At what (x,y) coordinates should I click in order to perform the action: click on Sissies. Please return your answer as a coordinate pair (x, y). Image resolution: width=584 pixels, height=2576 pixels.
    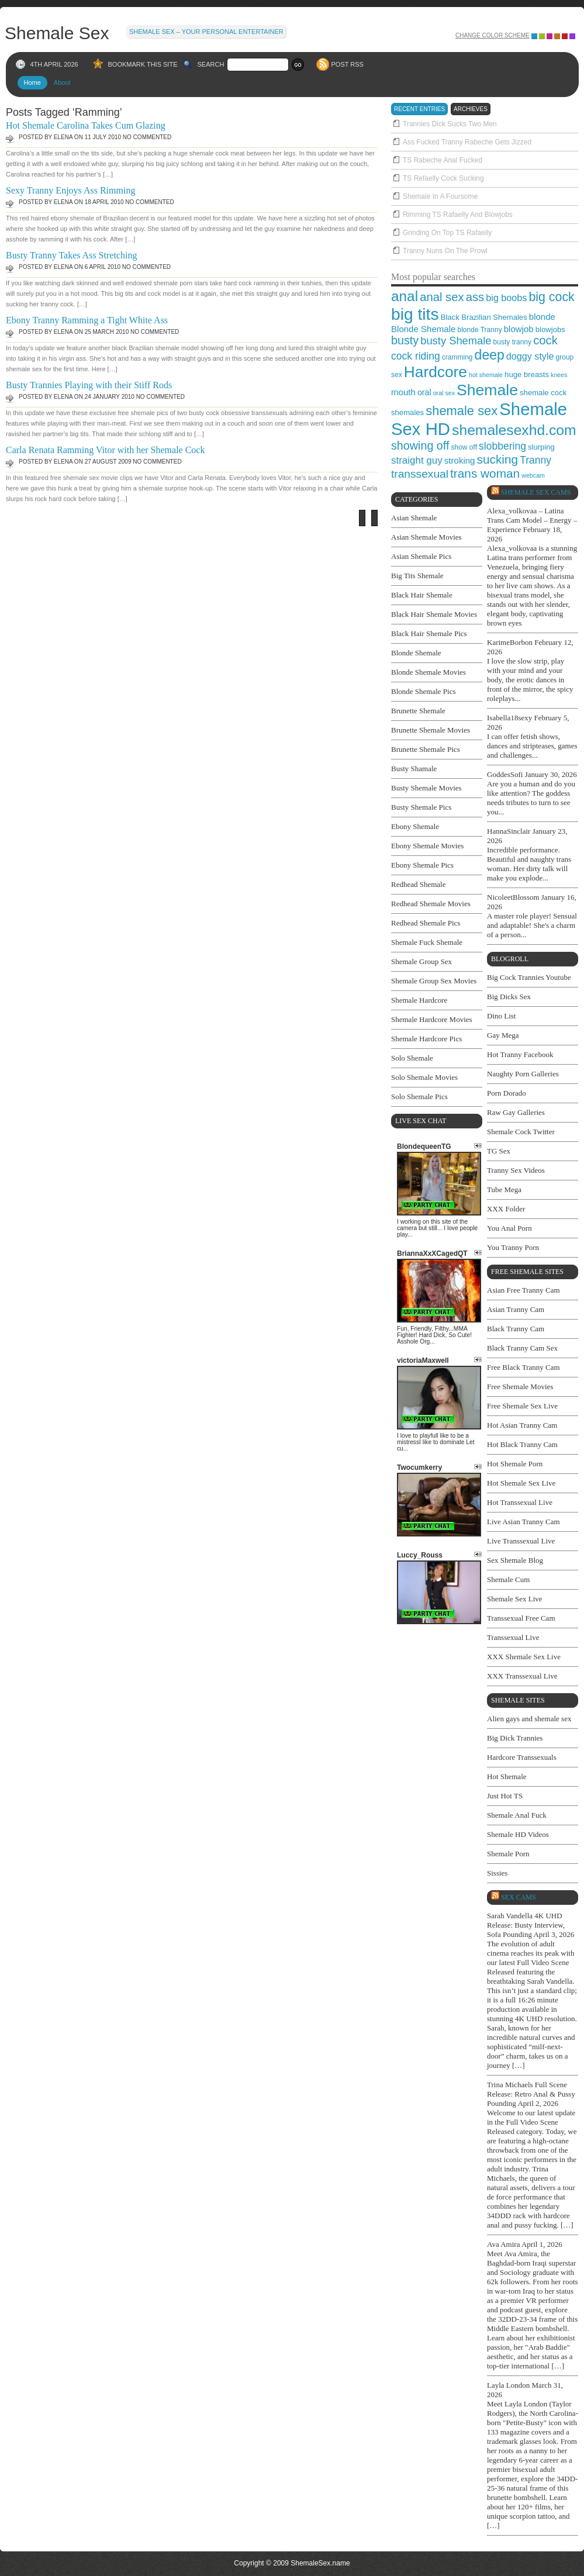
    Looking at the image, I should click on (497, 1873).